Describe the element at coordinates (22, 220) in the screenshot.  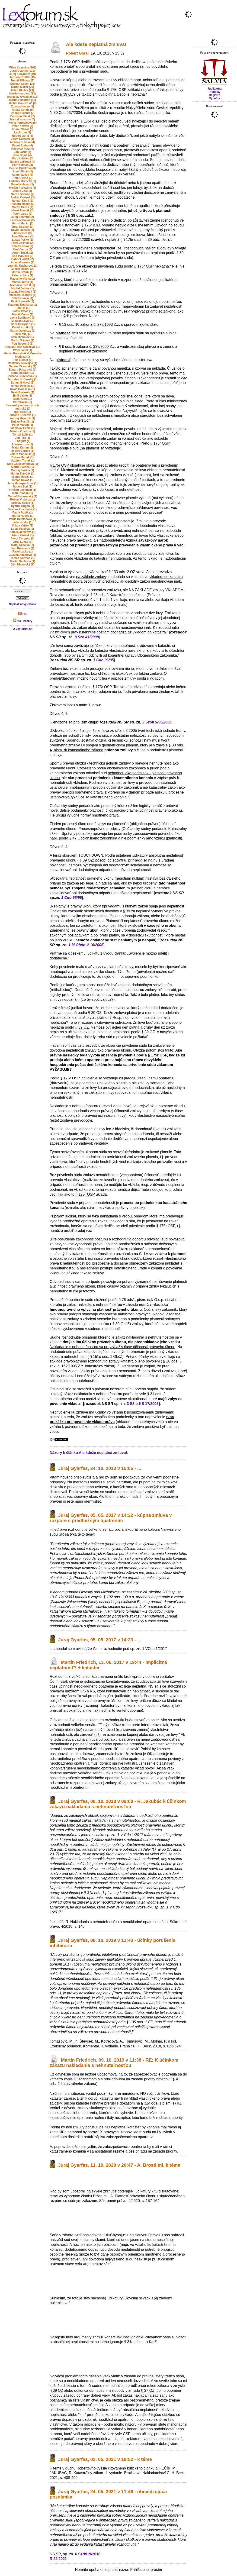
I see `Ladislav Pollák (2)` at that location.